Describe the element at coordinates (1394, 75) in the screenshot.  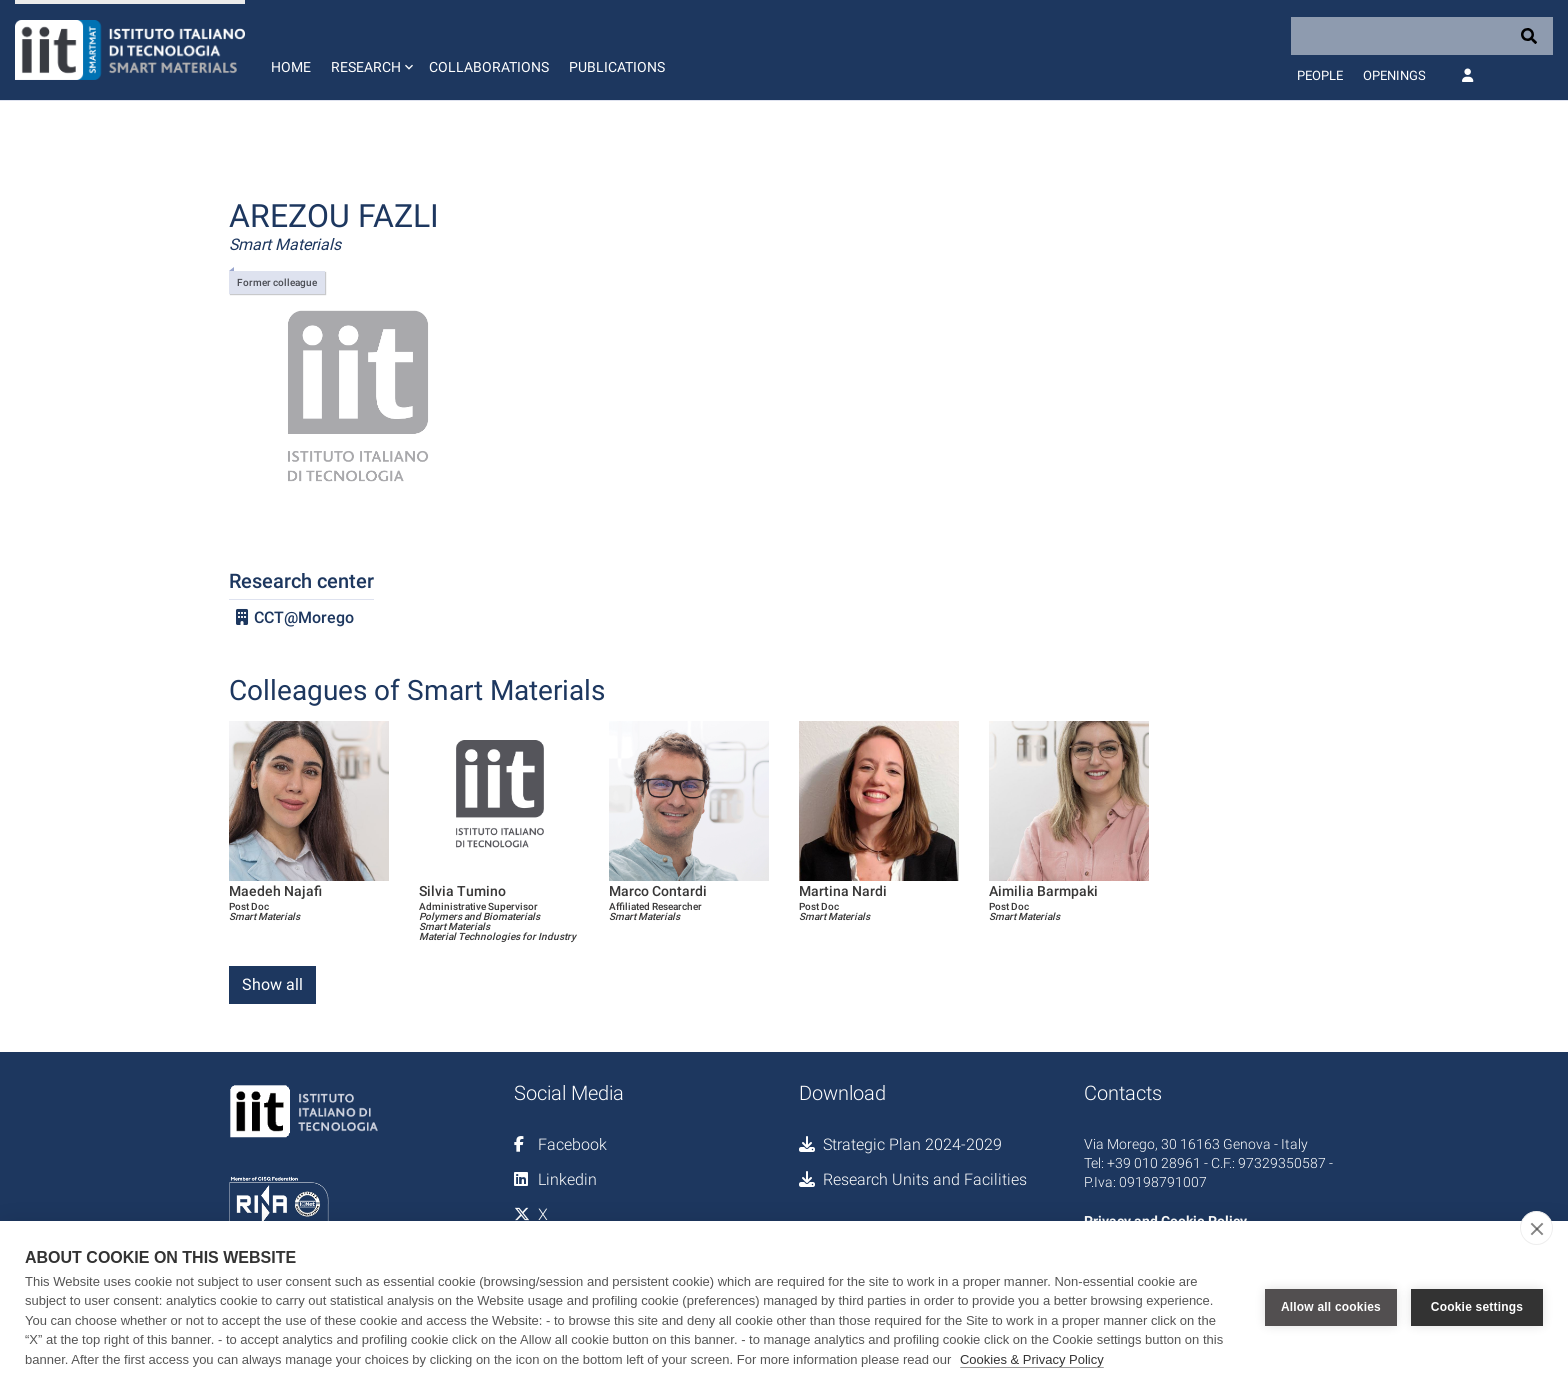
I see `Openings` at that location.